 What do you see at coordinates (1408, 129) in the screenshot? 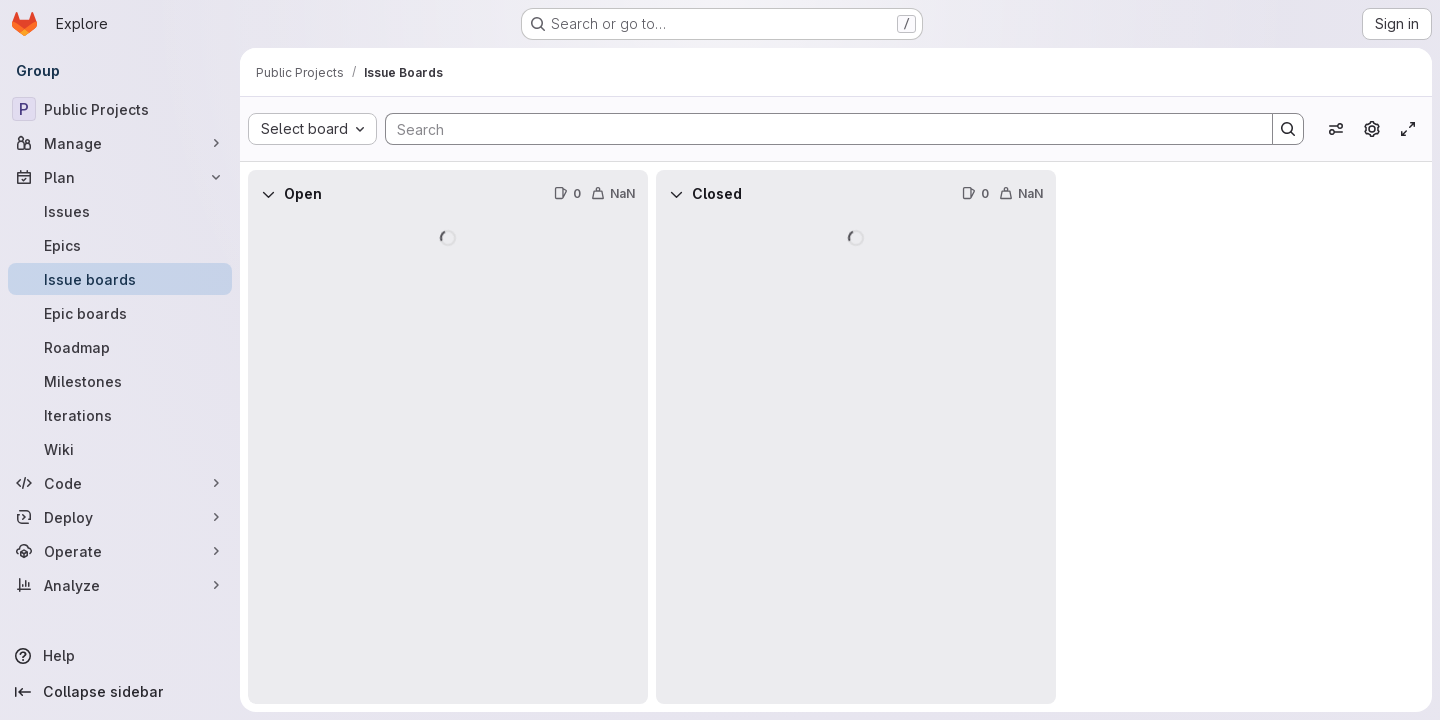
I see `[Toggle focus mode]` at bounding box center [1408, 129].